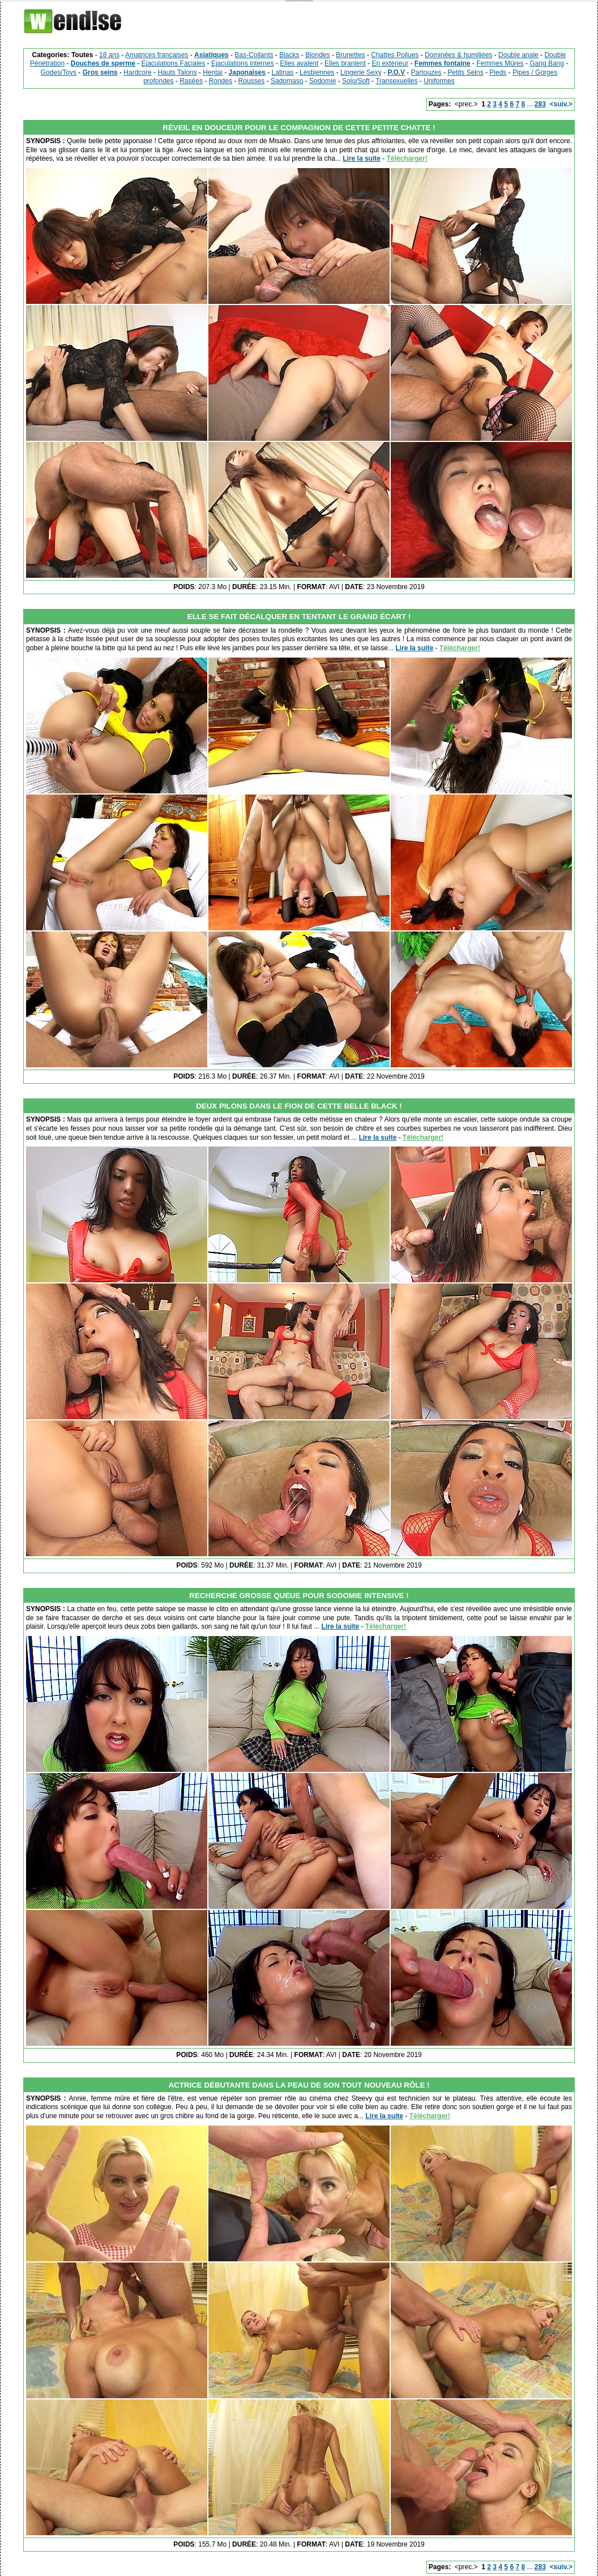  I want to click on Hentai, so click(213, 72).